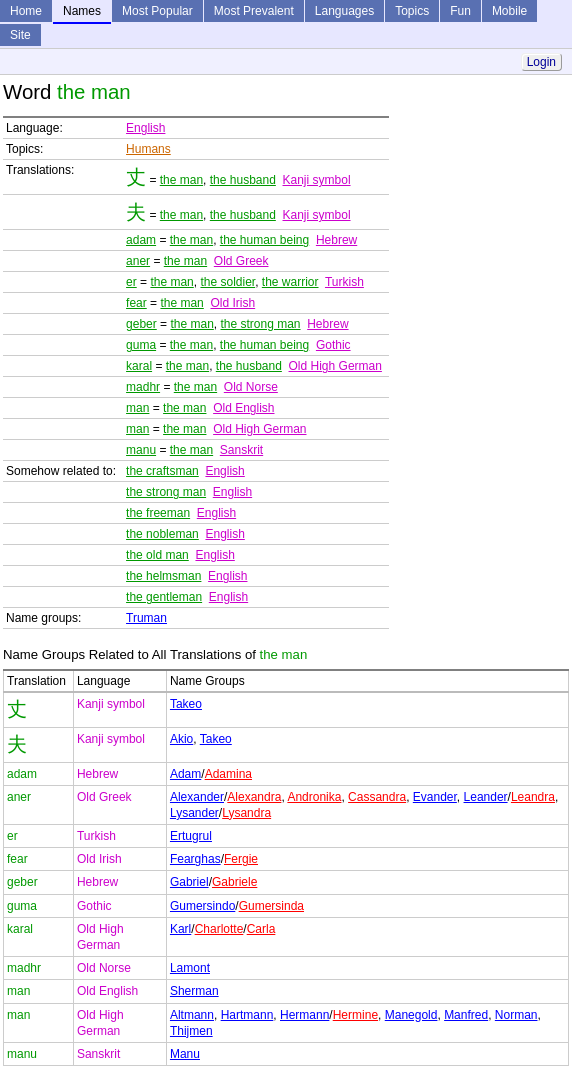  What do you see at coordinates (162, 534) in the screenshot?
I see `the nobleman` at bounding box center [162, 534].